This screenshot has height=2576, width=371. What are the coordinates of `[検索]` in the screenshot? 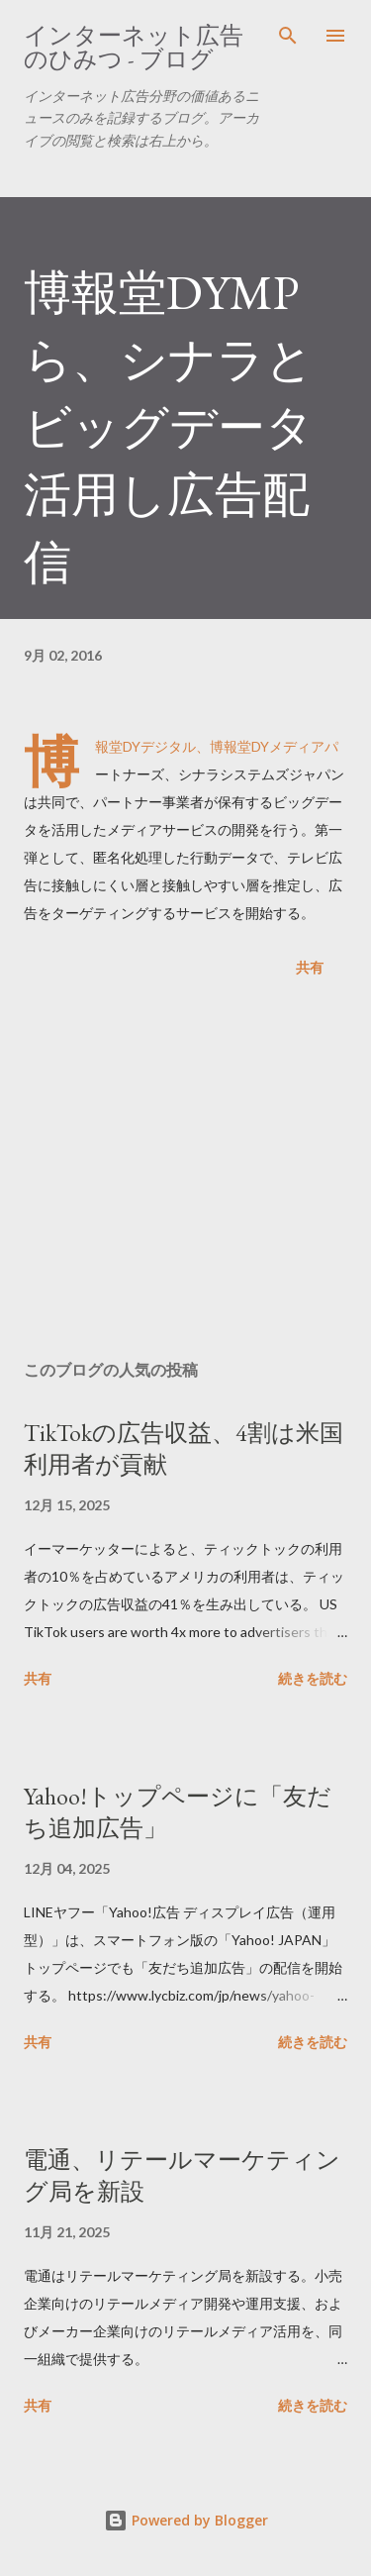 It's located at (288, 36).